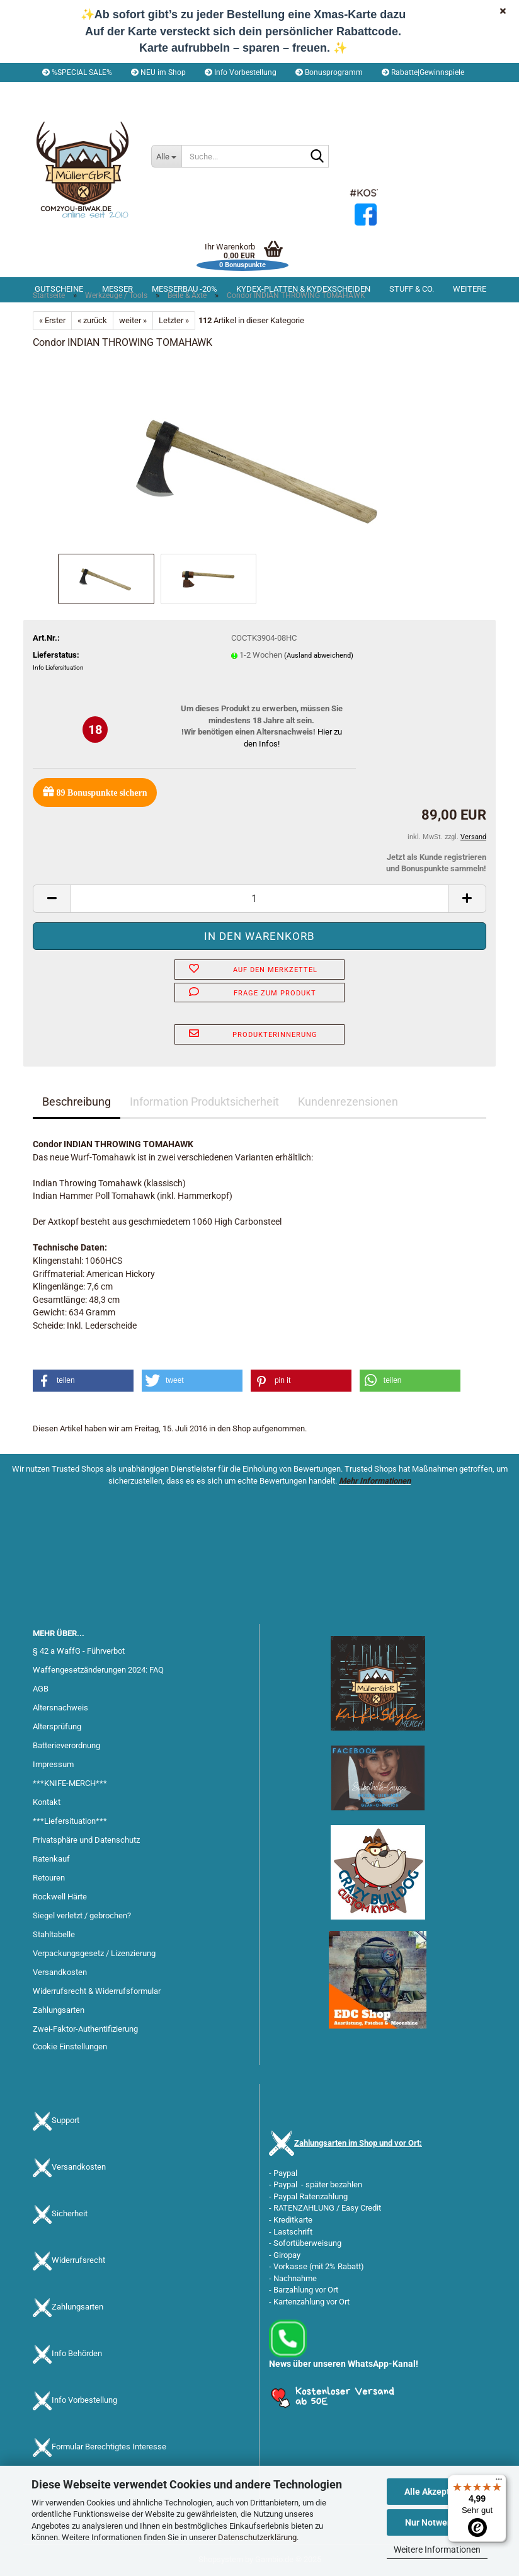 This screenshot has width=519, height=2576. Describe the element at coordinates (174, 320) in the screenshot. I see `Letzter »` at that location.